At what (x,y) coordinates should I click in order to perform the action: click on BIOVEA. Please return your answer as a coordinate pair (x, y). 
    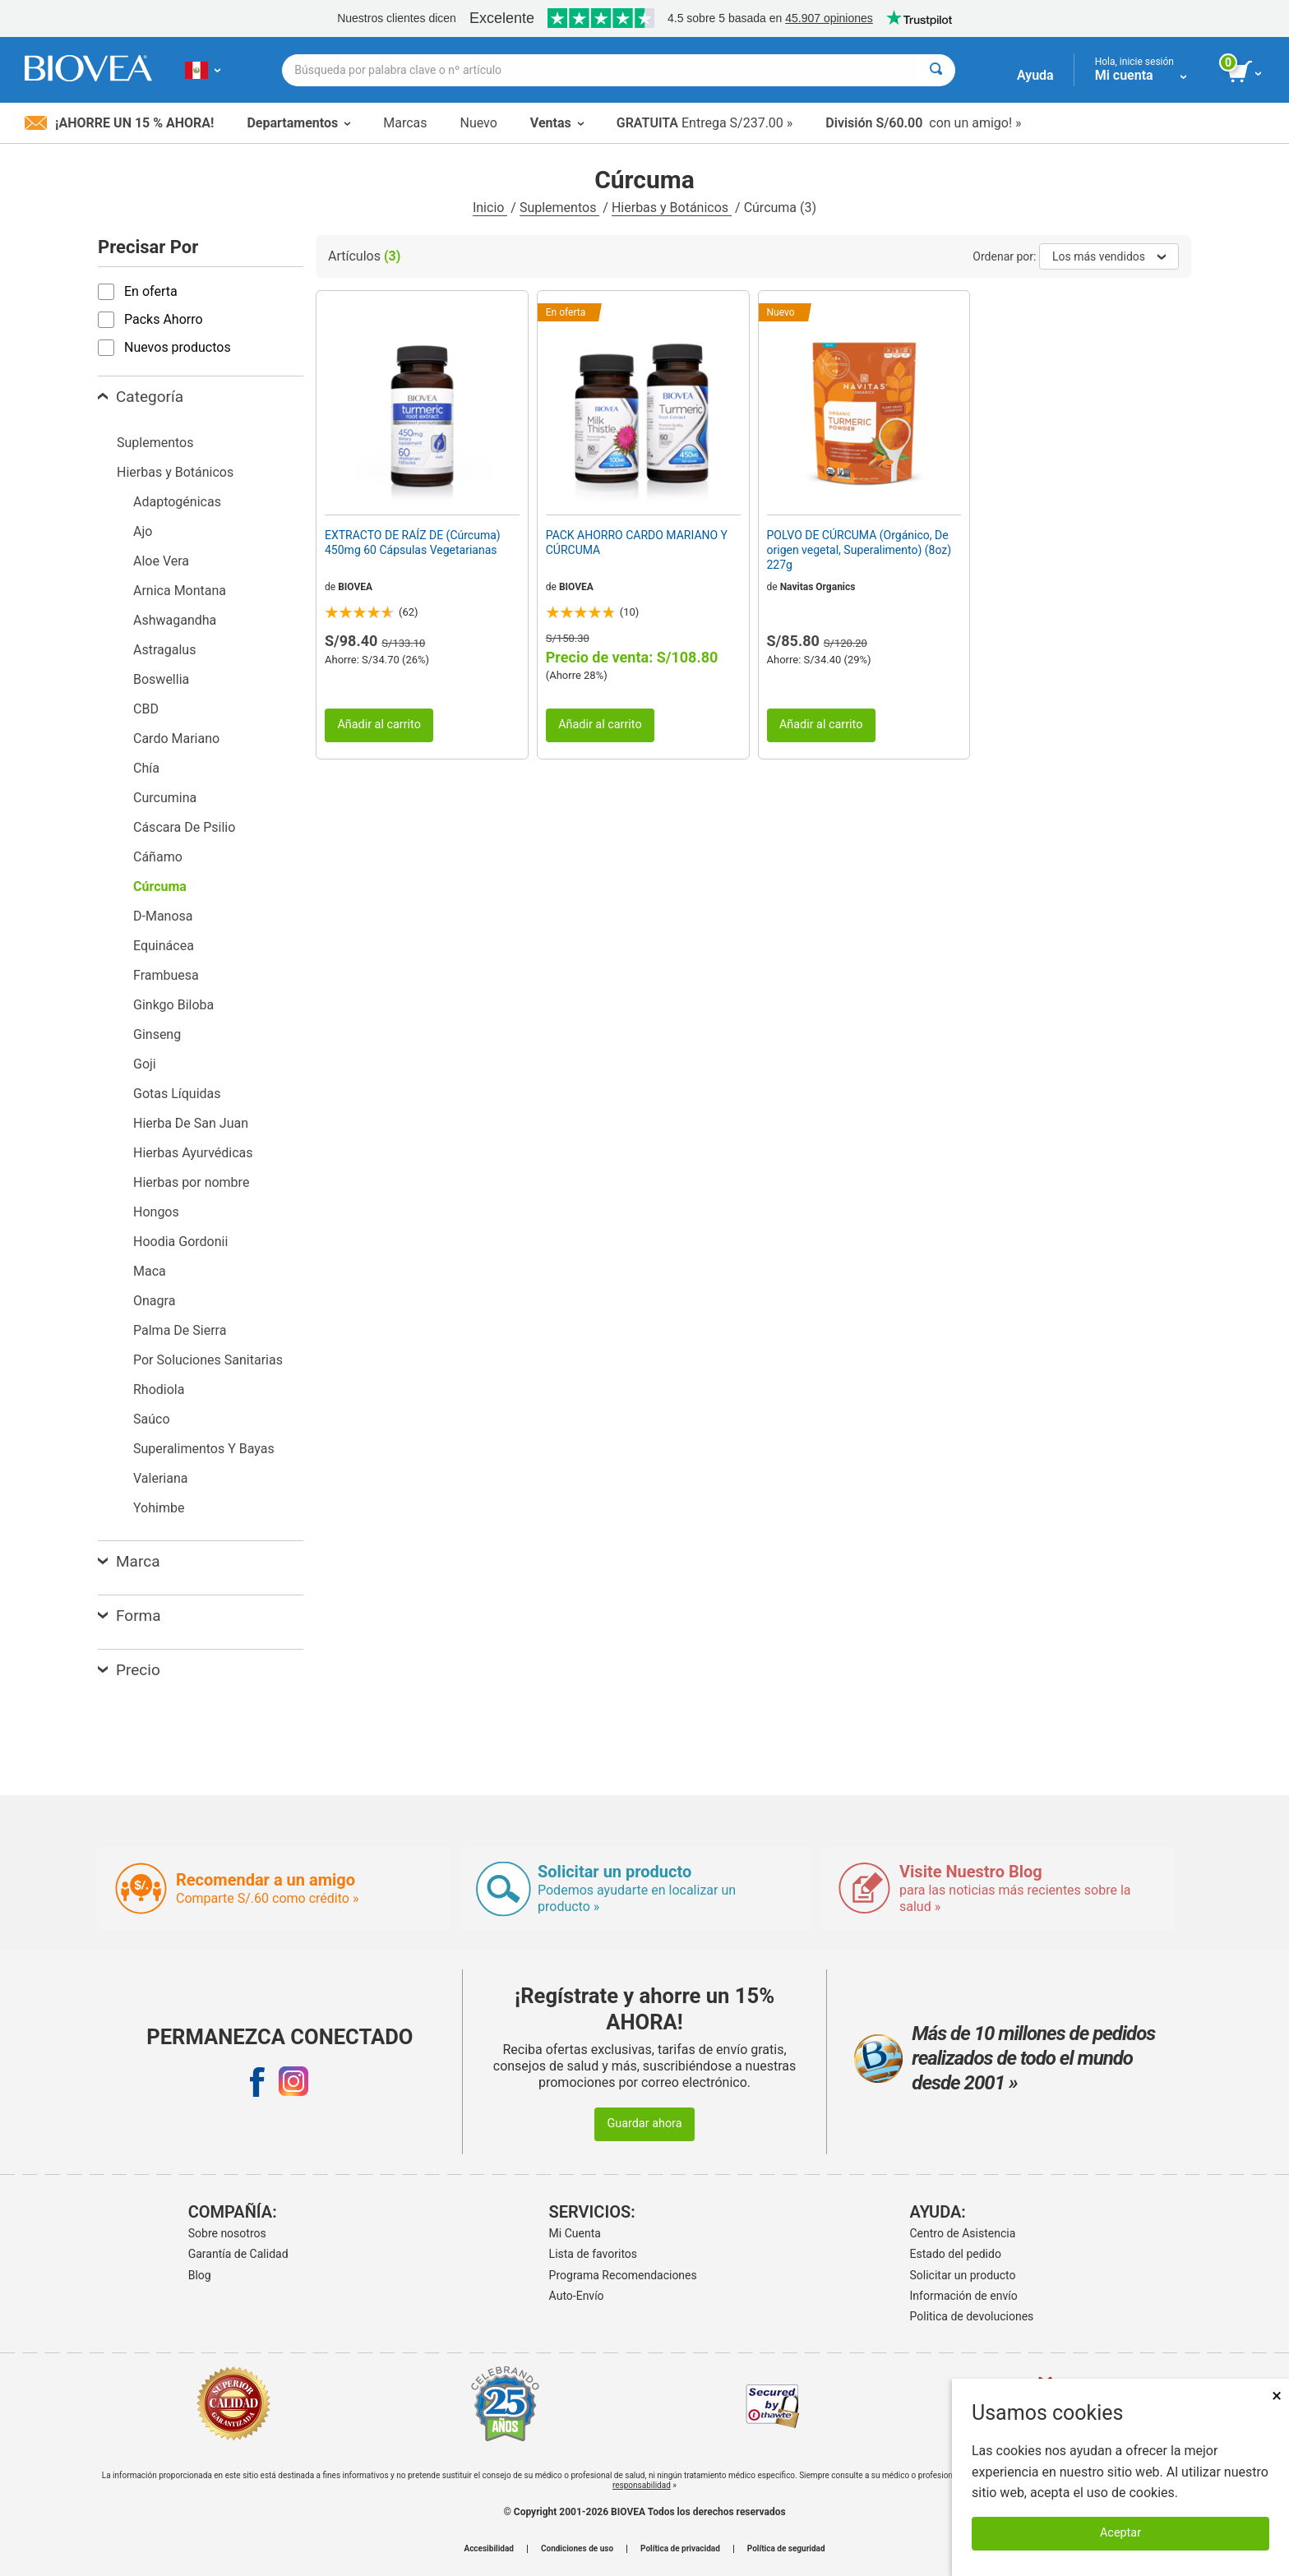
    Looking at the image, I should click on (355, 587).